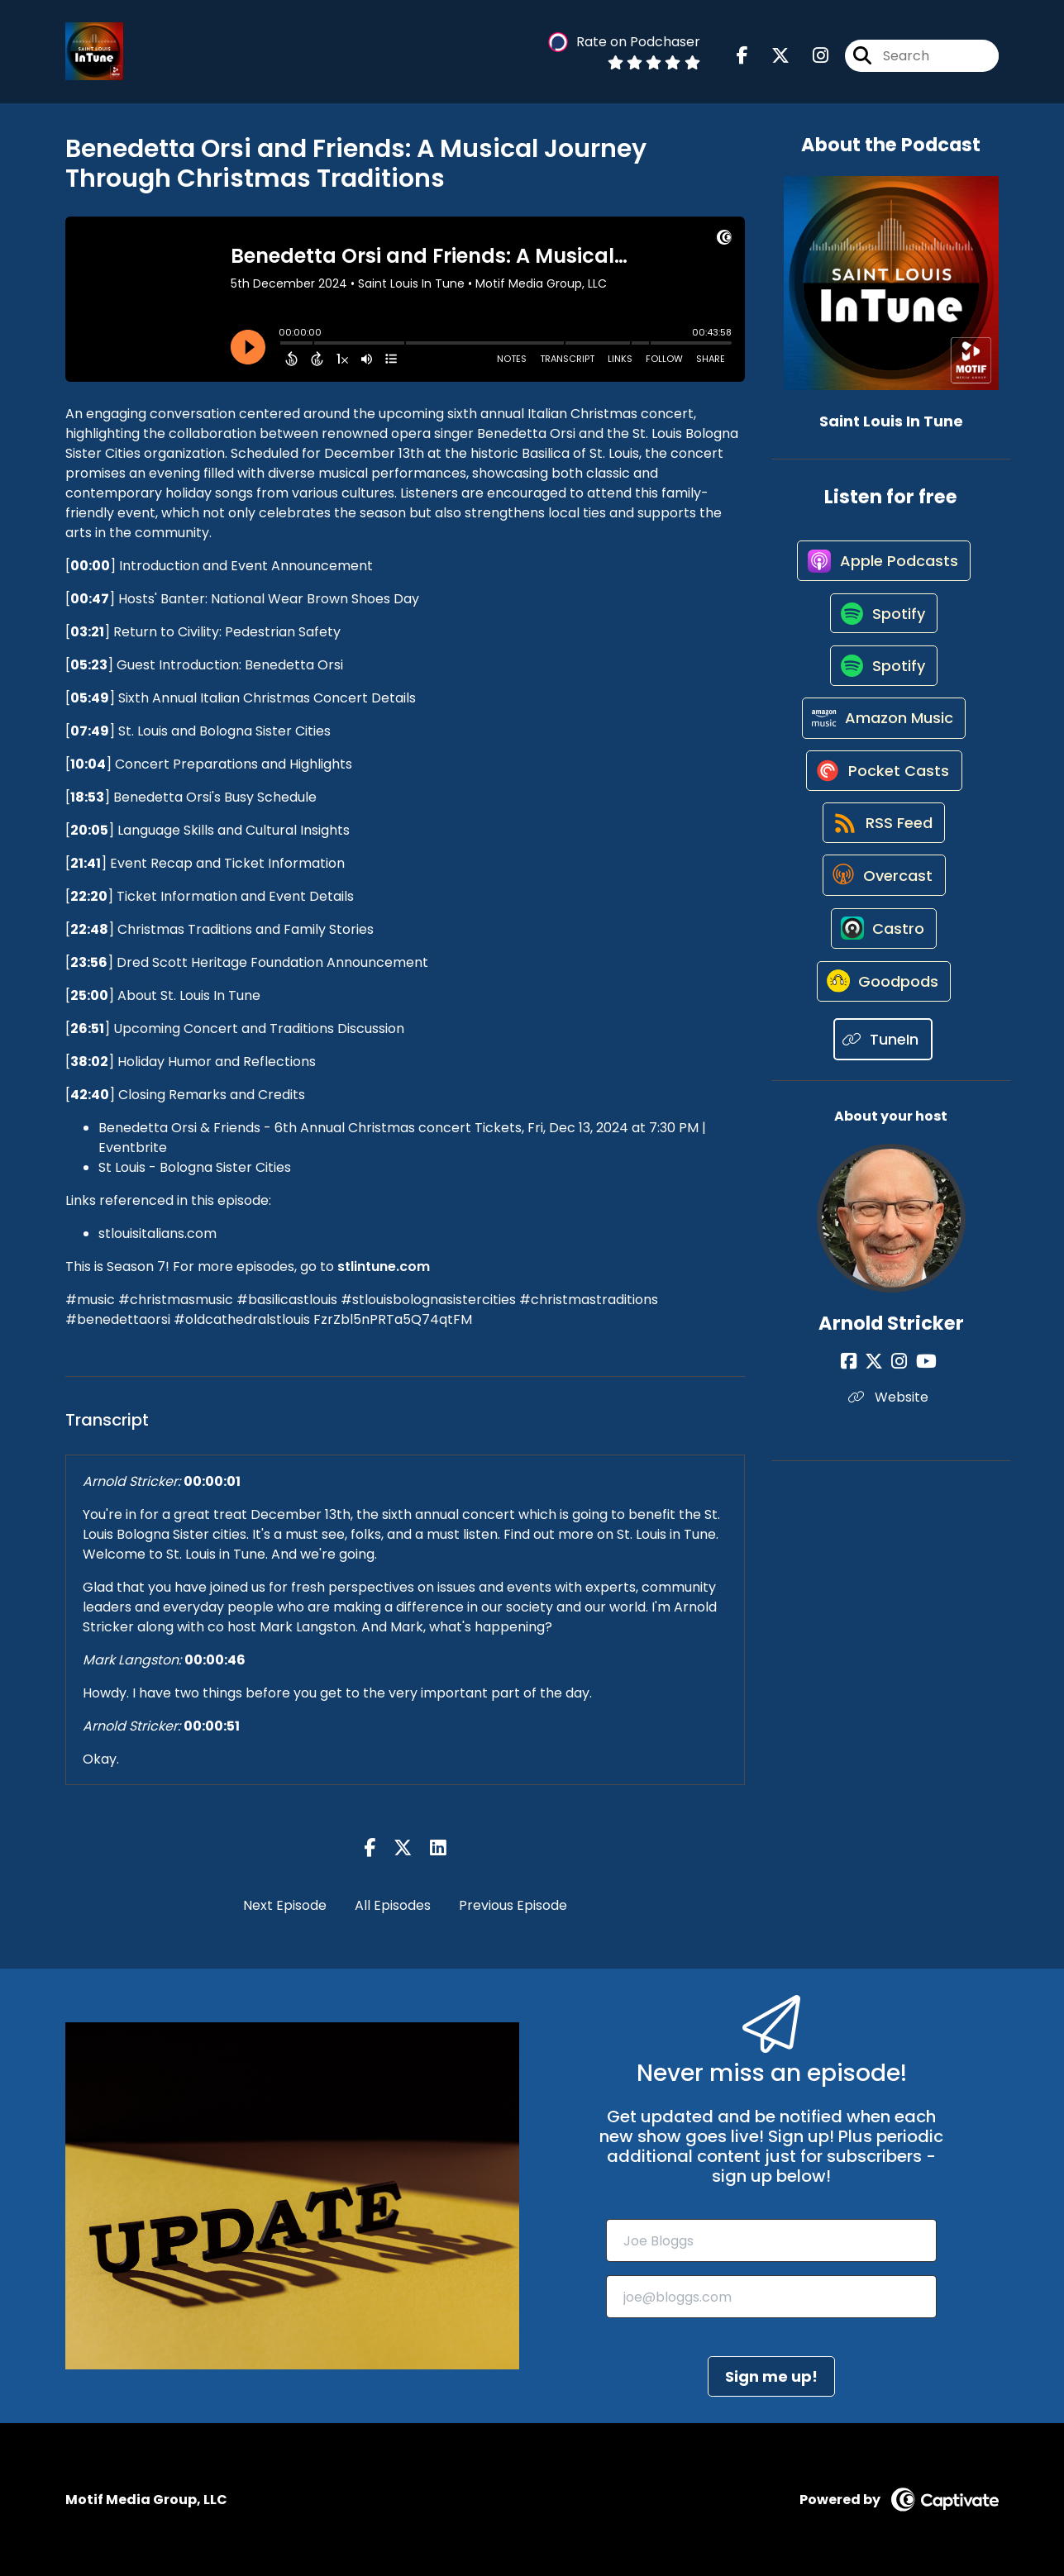 The width and height of the screenshot is (1064, 2576). Describe the element at coordinates (90, 565) in the screenshot. I see `00:00` at that location.